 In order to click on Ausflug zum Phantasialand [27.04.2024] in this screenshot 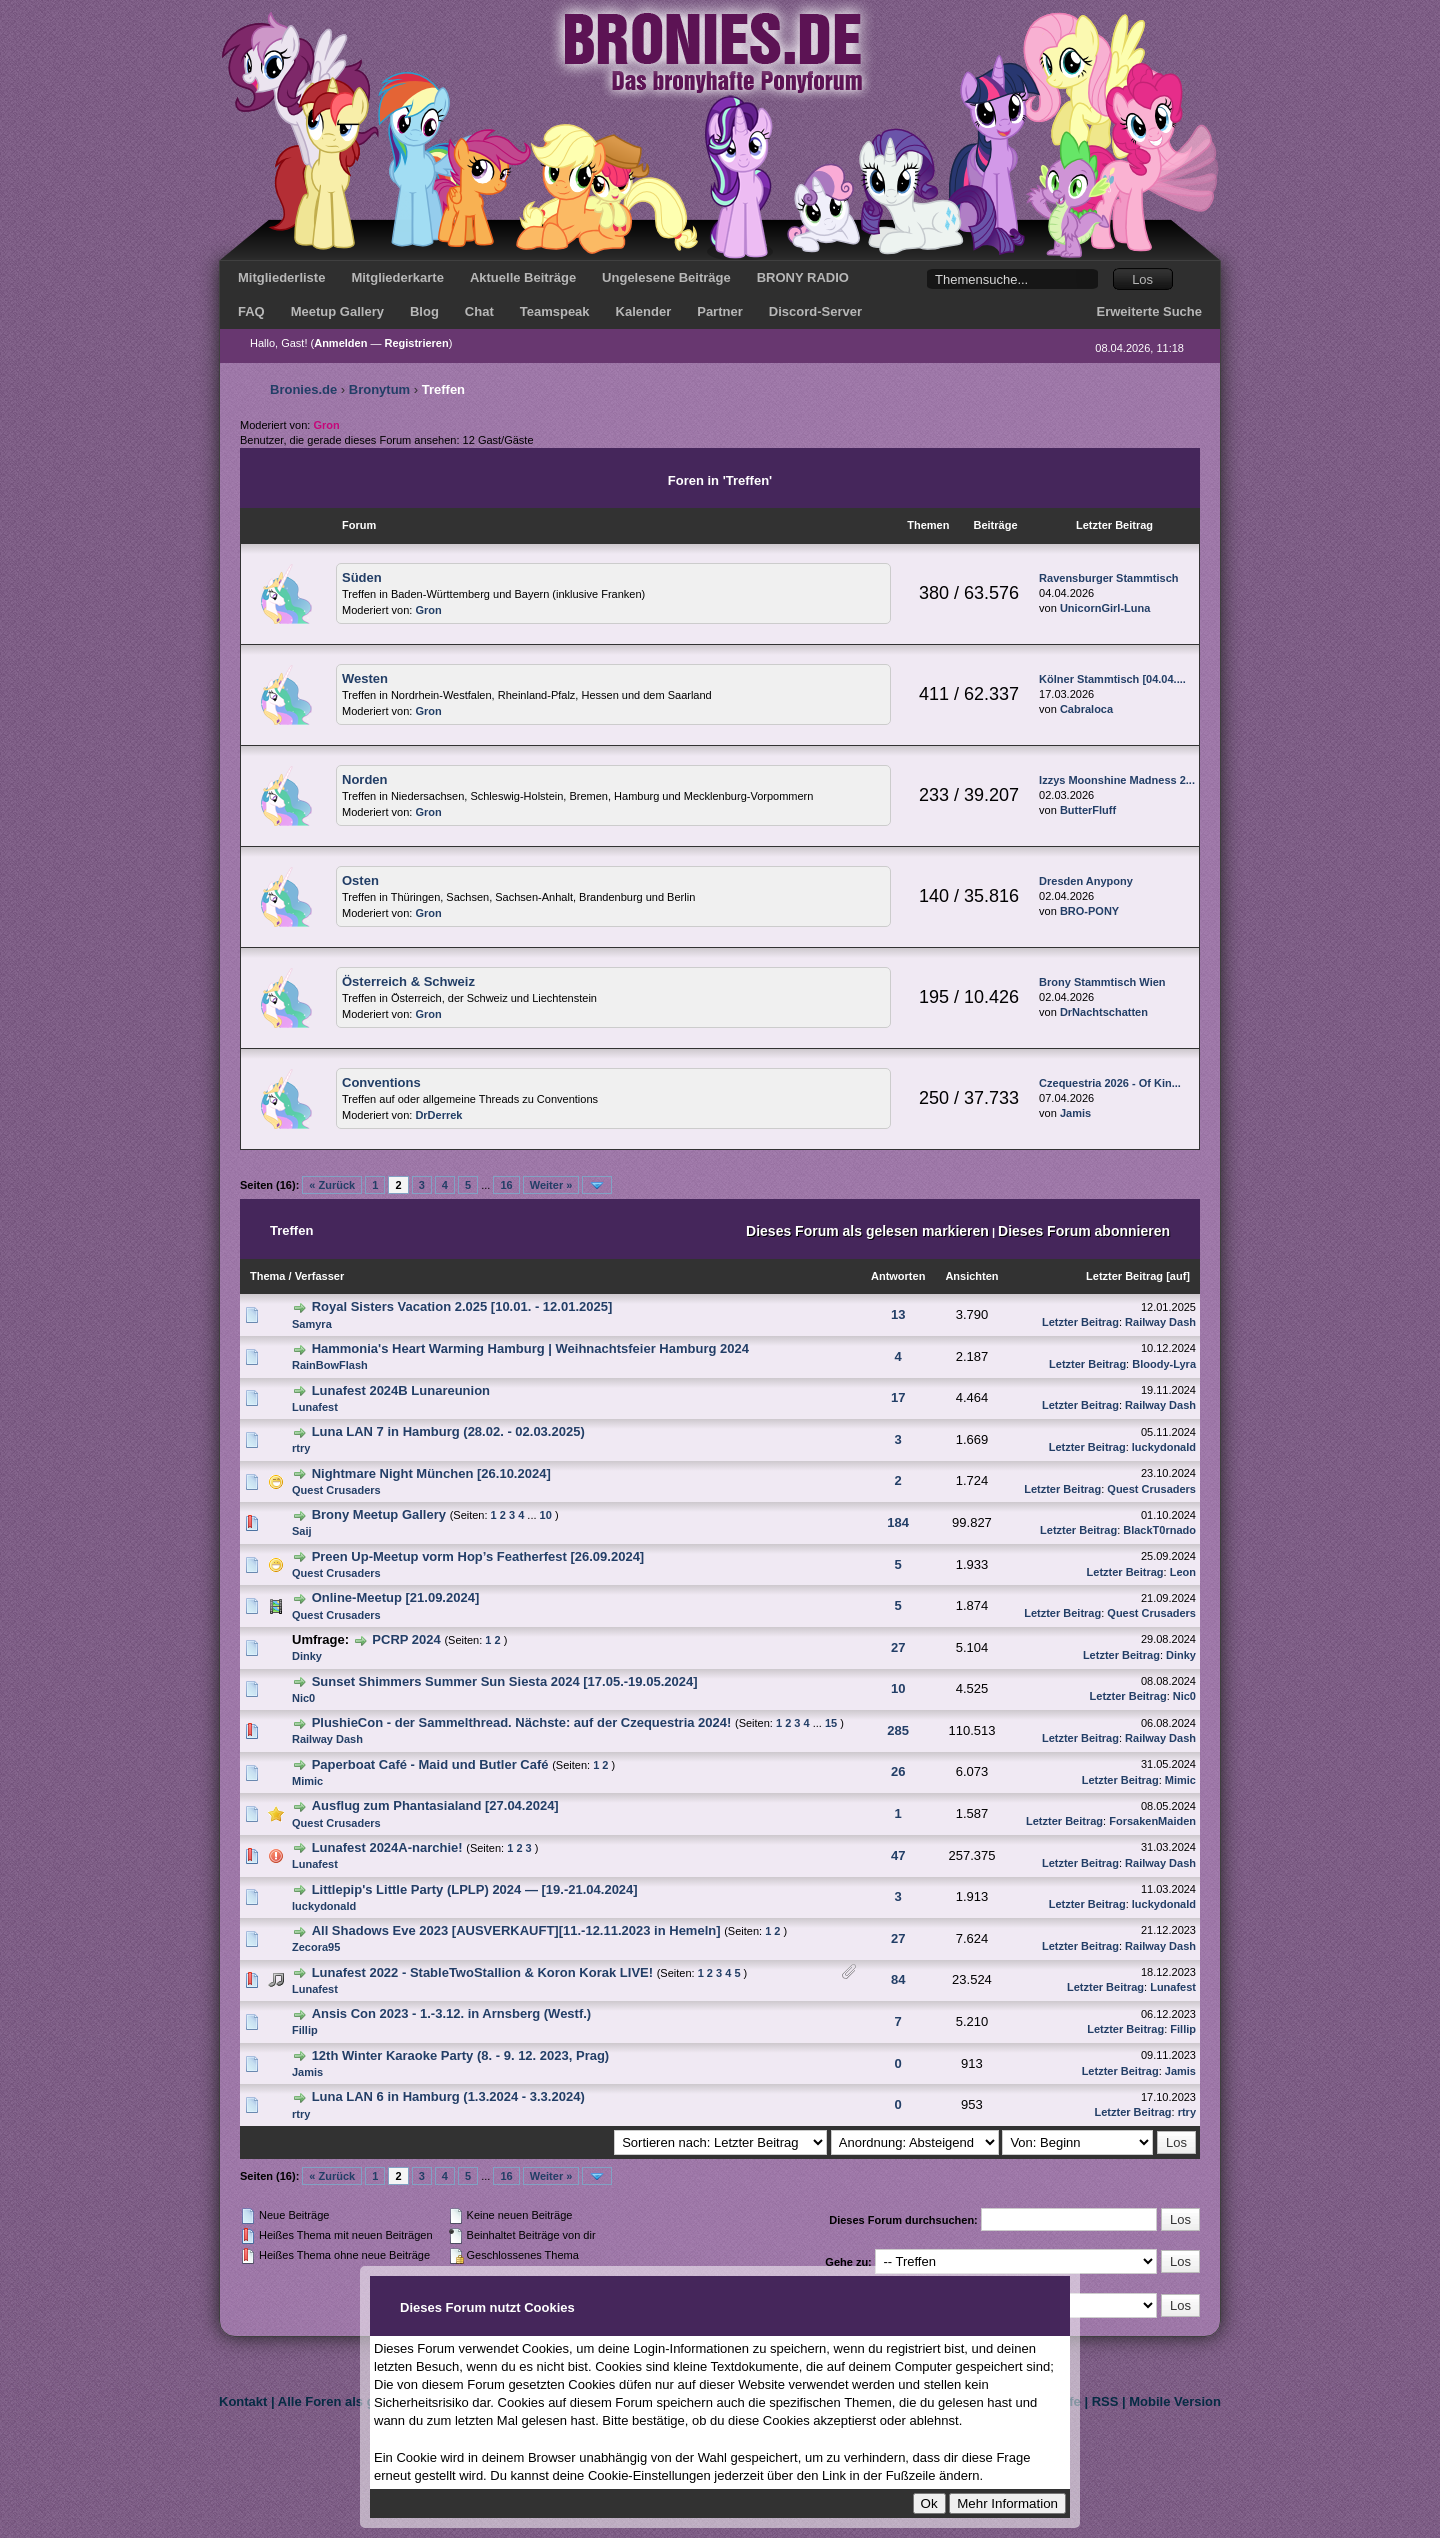, I will do `click(435, 1805)`.